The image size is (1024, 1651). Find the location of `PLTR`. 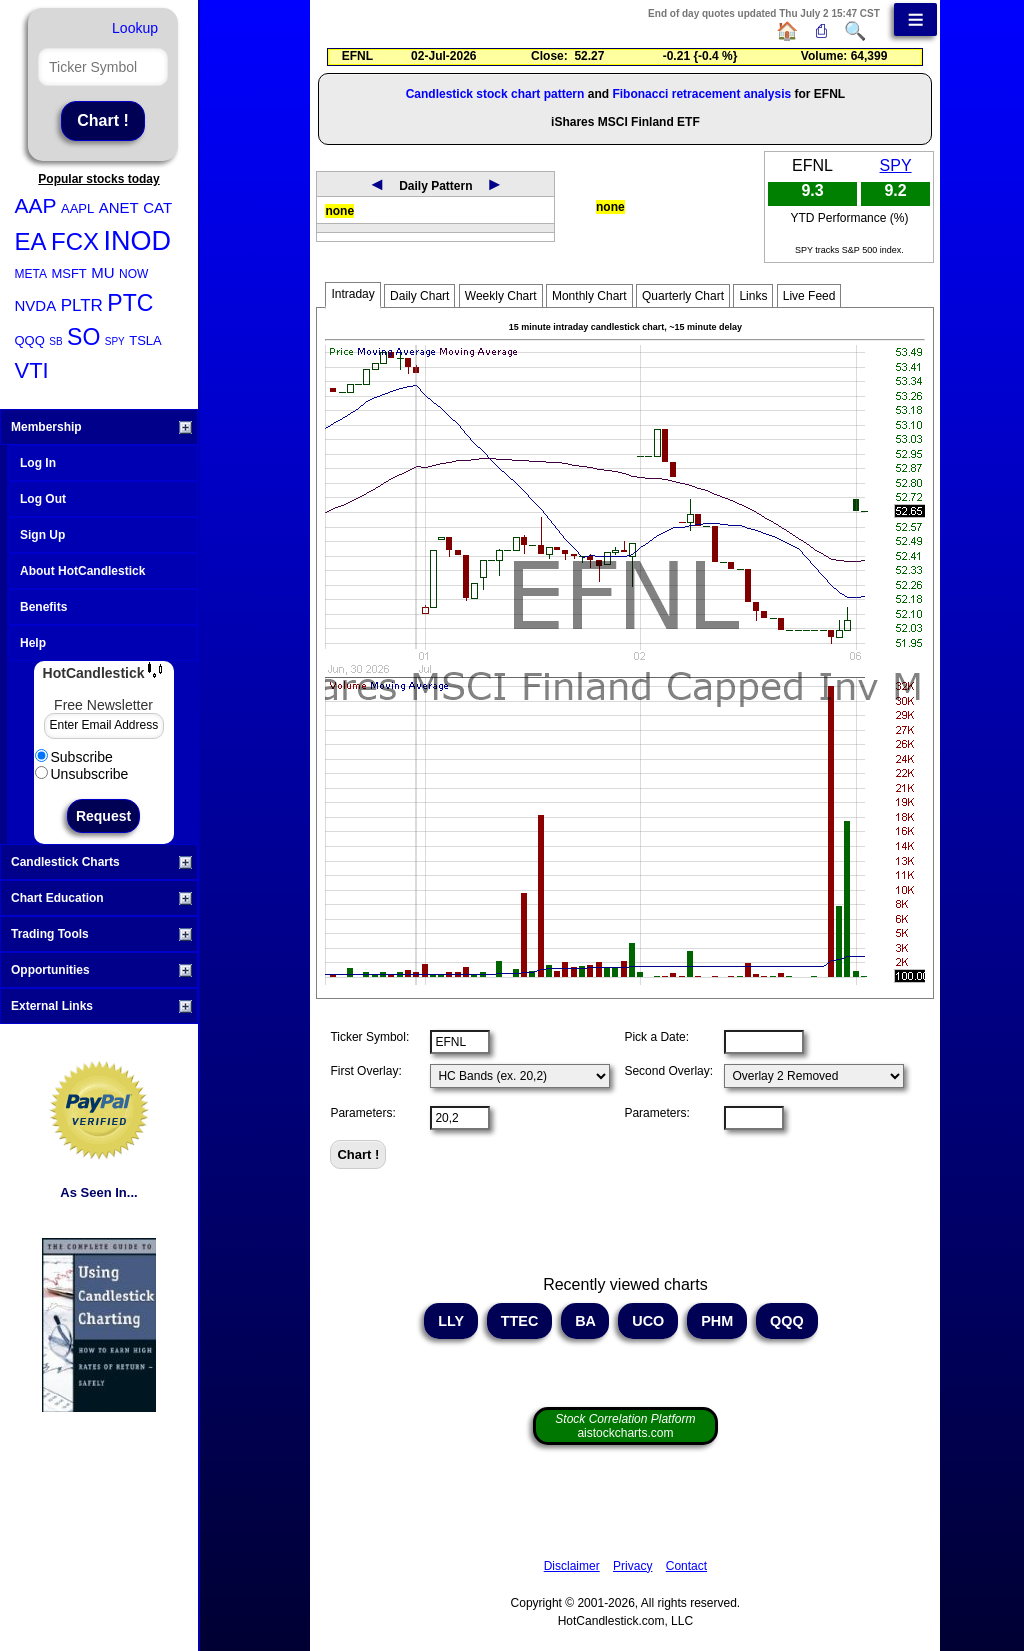

PLTR is located at coordinates (82, 305).